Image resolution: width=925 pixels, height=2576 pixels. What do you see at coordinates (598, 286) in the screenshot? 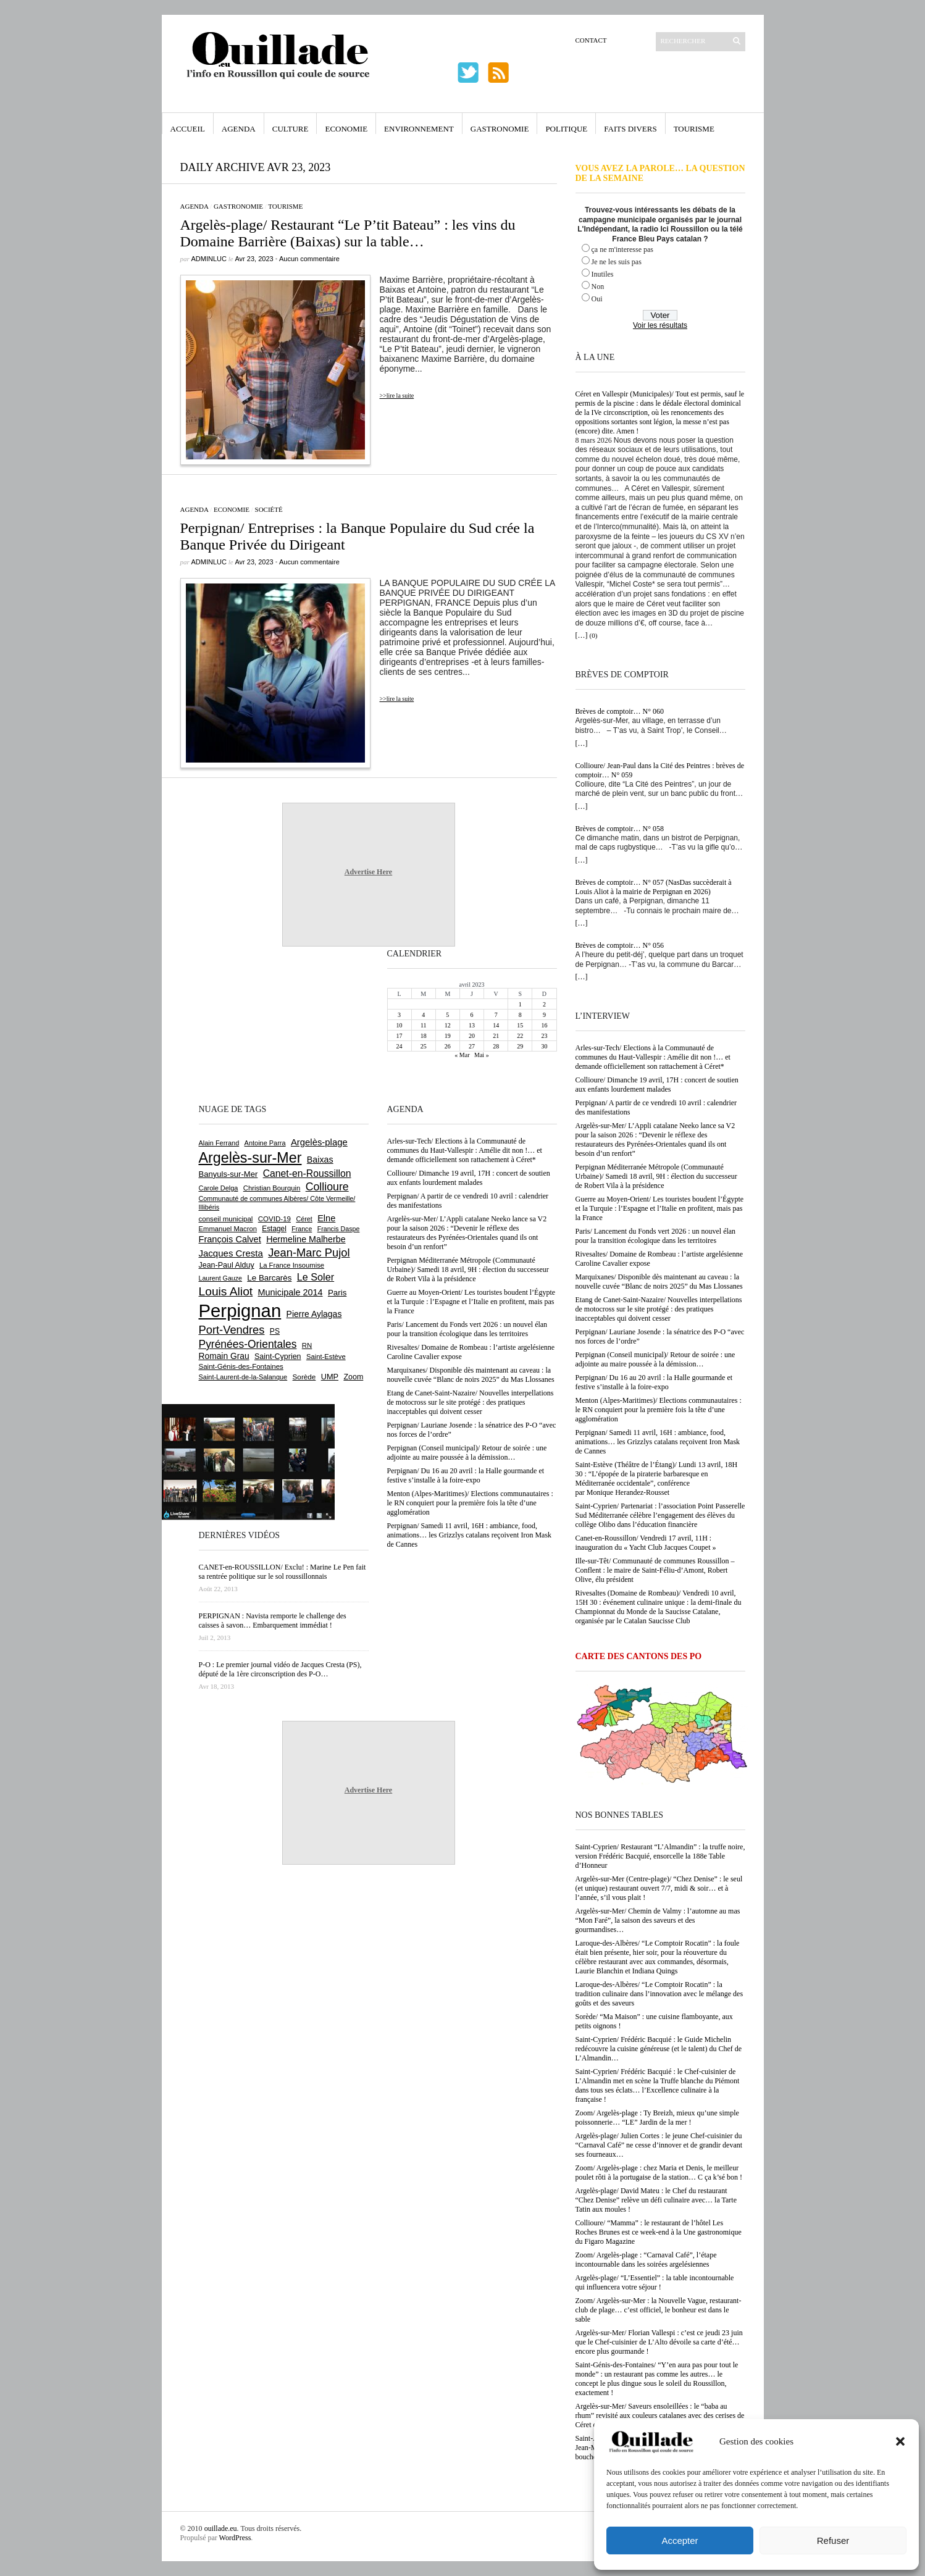
I see `Non` at bounding box center [598, 286].